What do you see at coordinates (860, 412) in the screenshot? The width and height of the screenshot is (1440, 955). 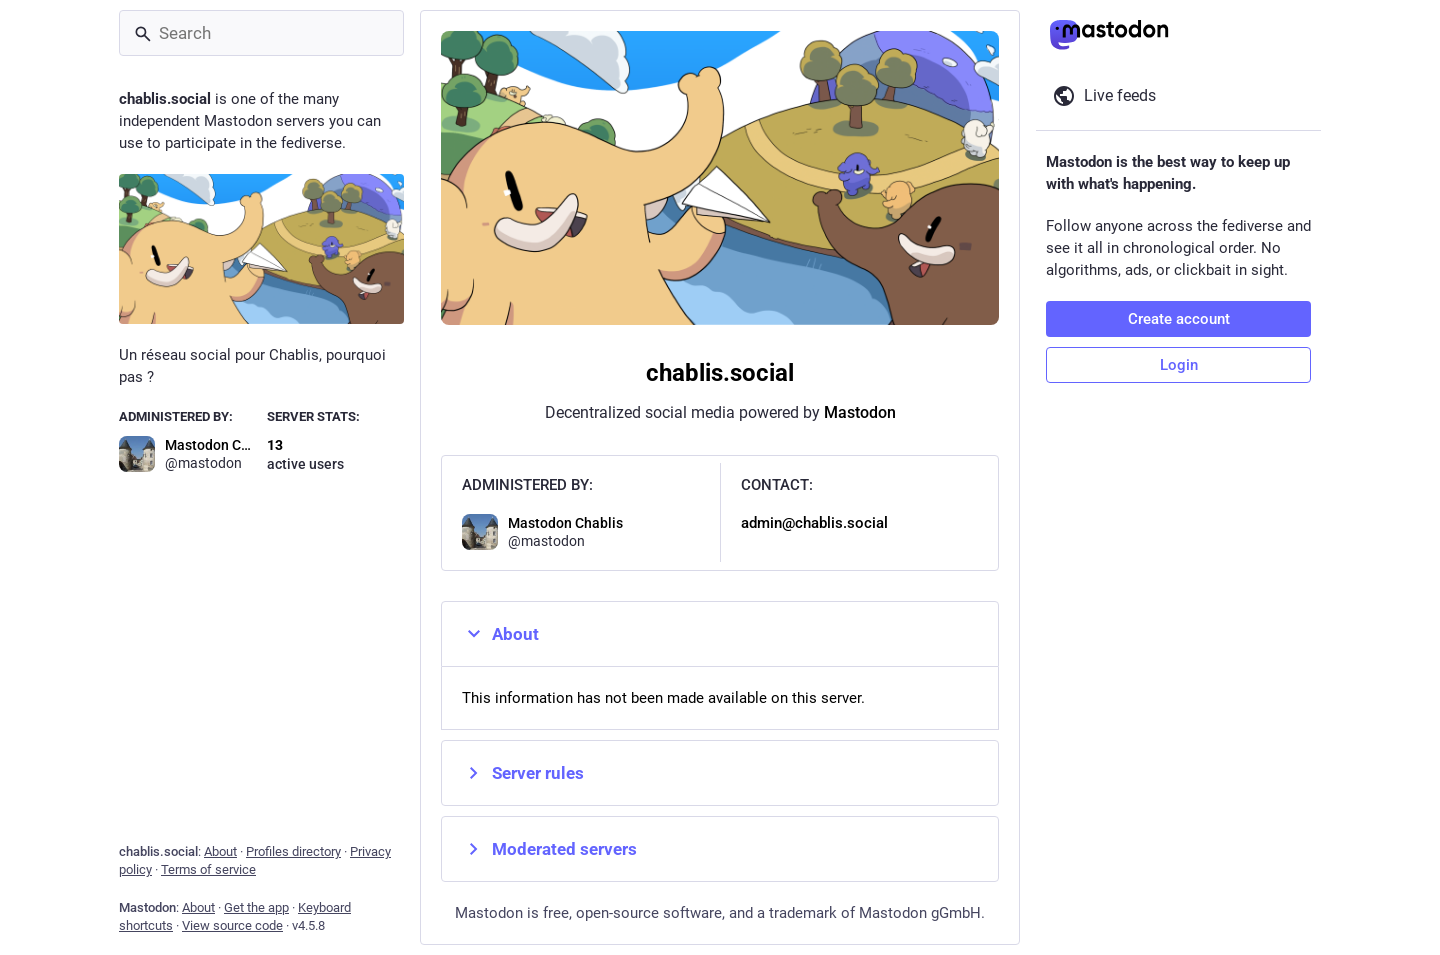 I see `Mastodon` at bounding box center [860, 412].